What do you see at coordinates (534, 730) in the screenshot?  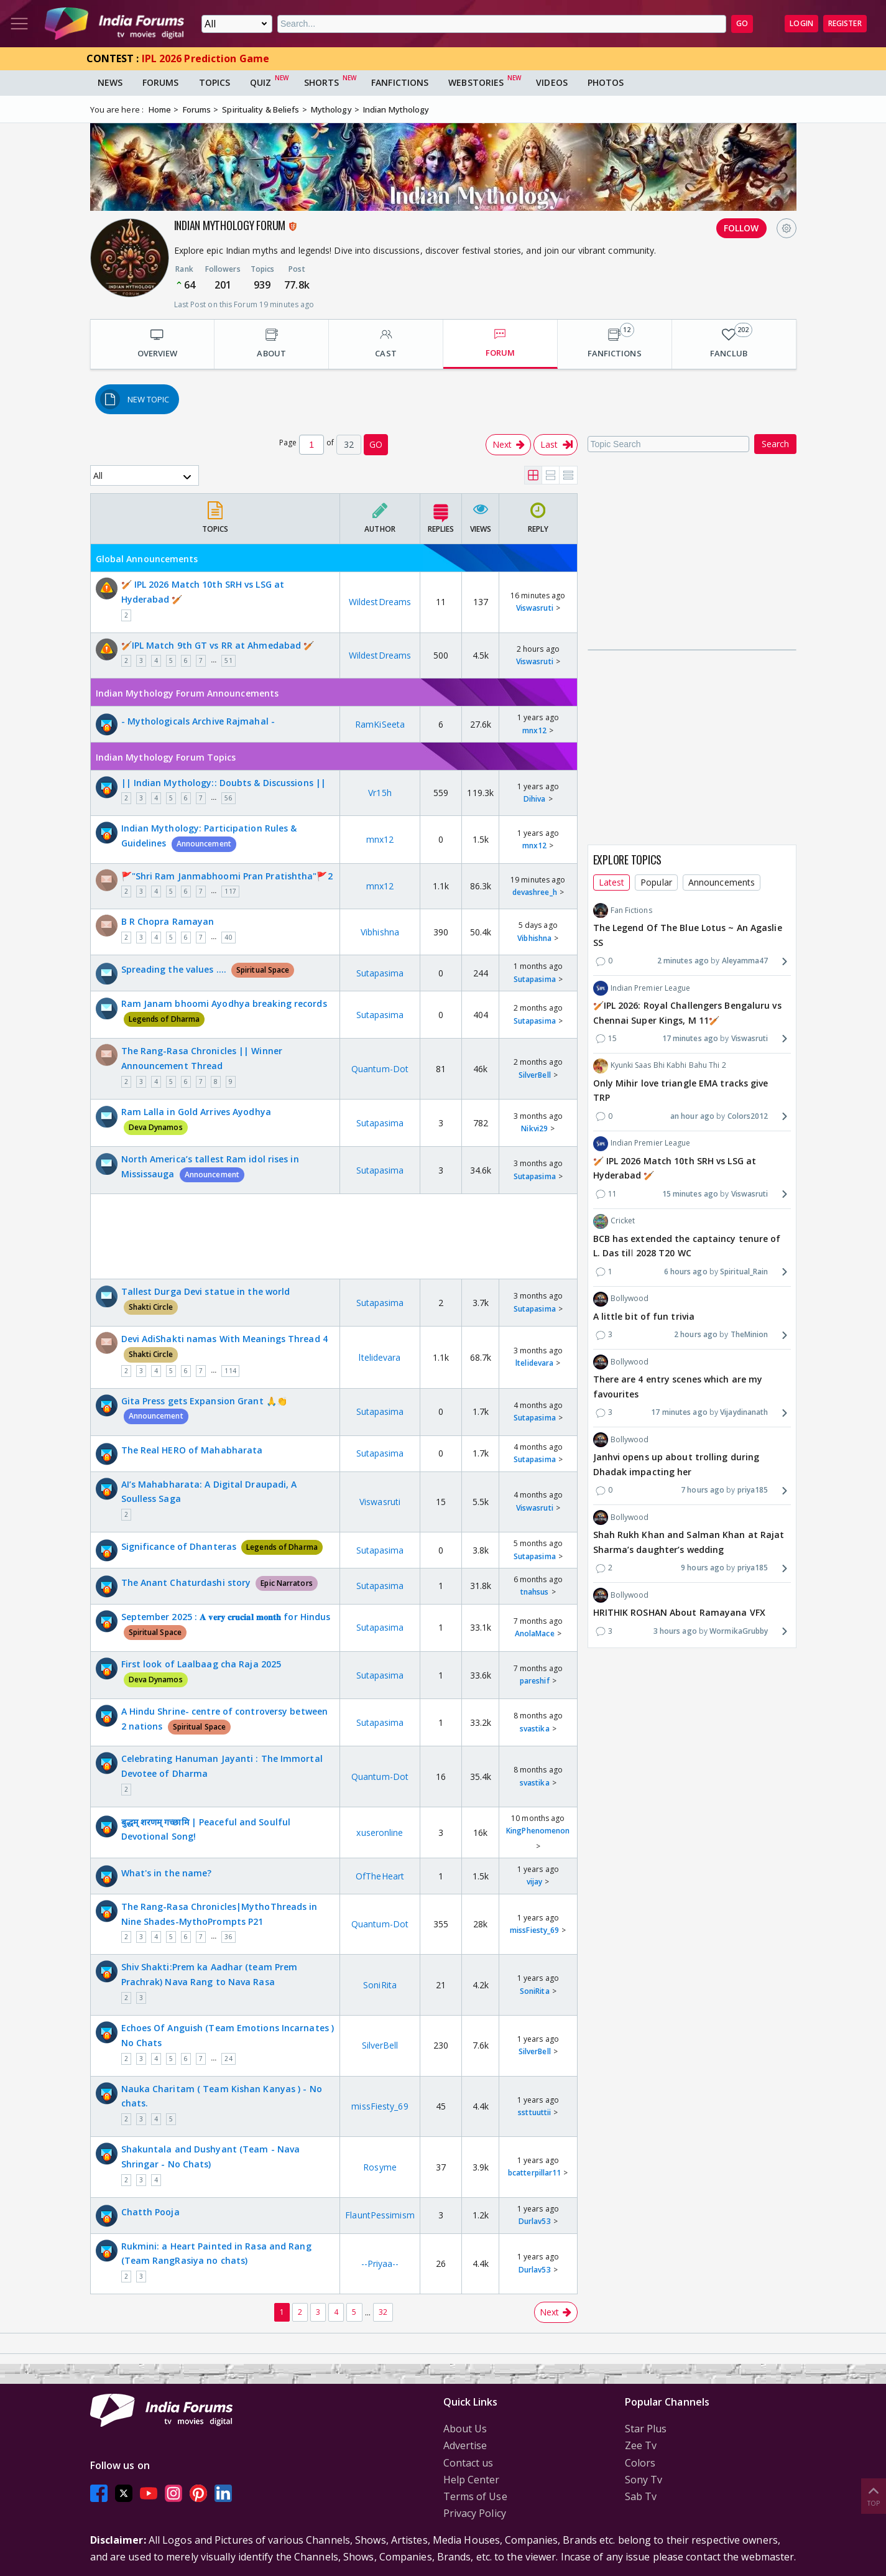 I see `mnx12` at bounding box center [534, 730].